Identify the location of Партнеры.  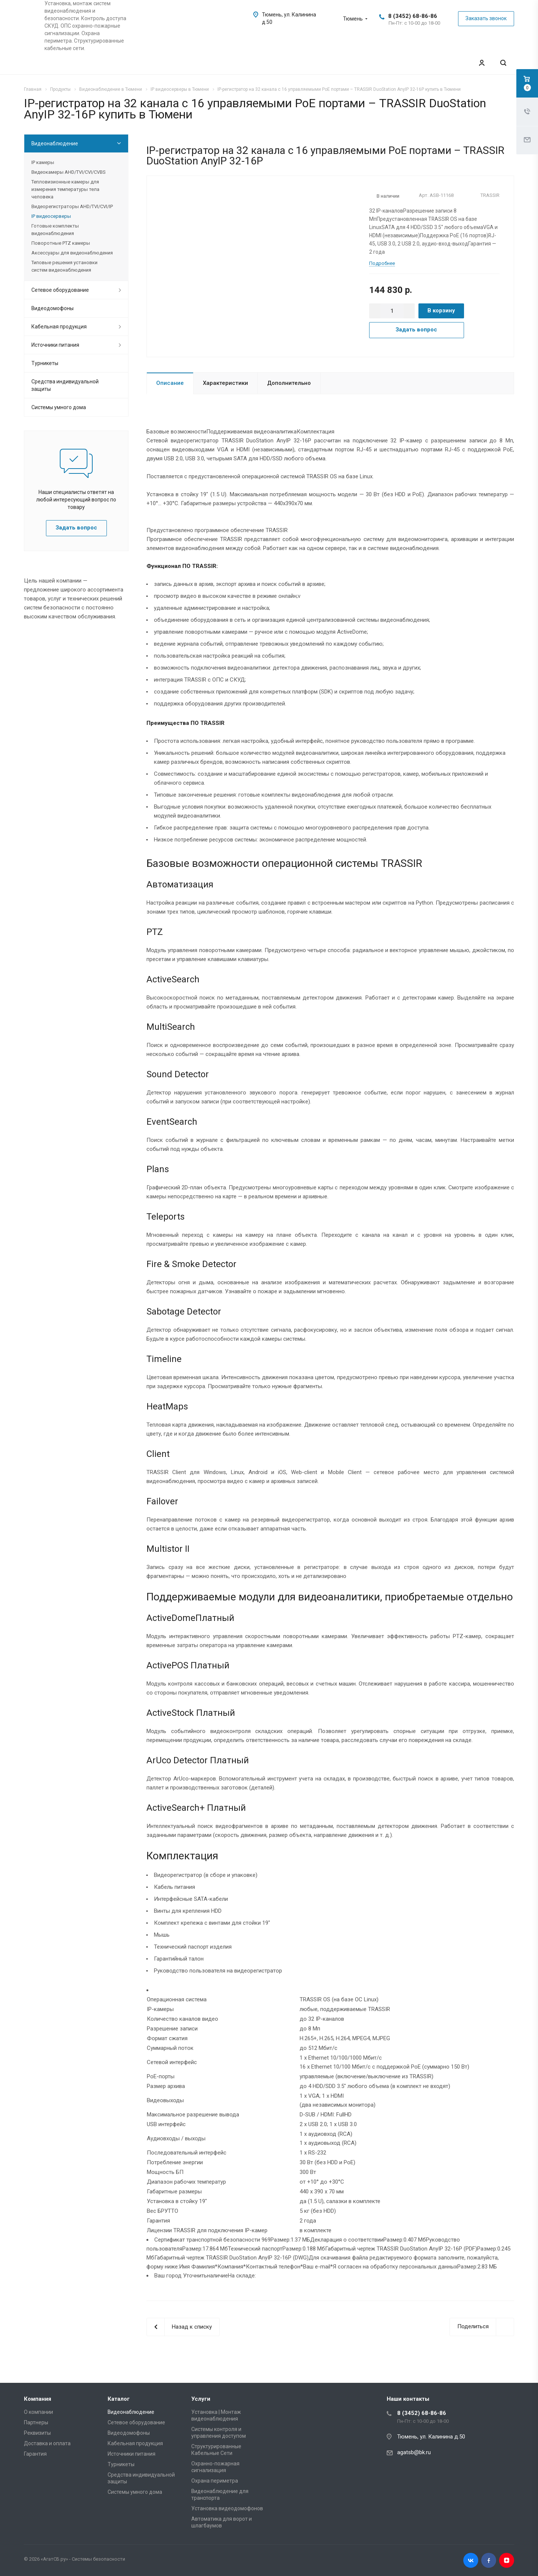
(36, 2422).